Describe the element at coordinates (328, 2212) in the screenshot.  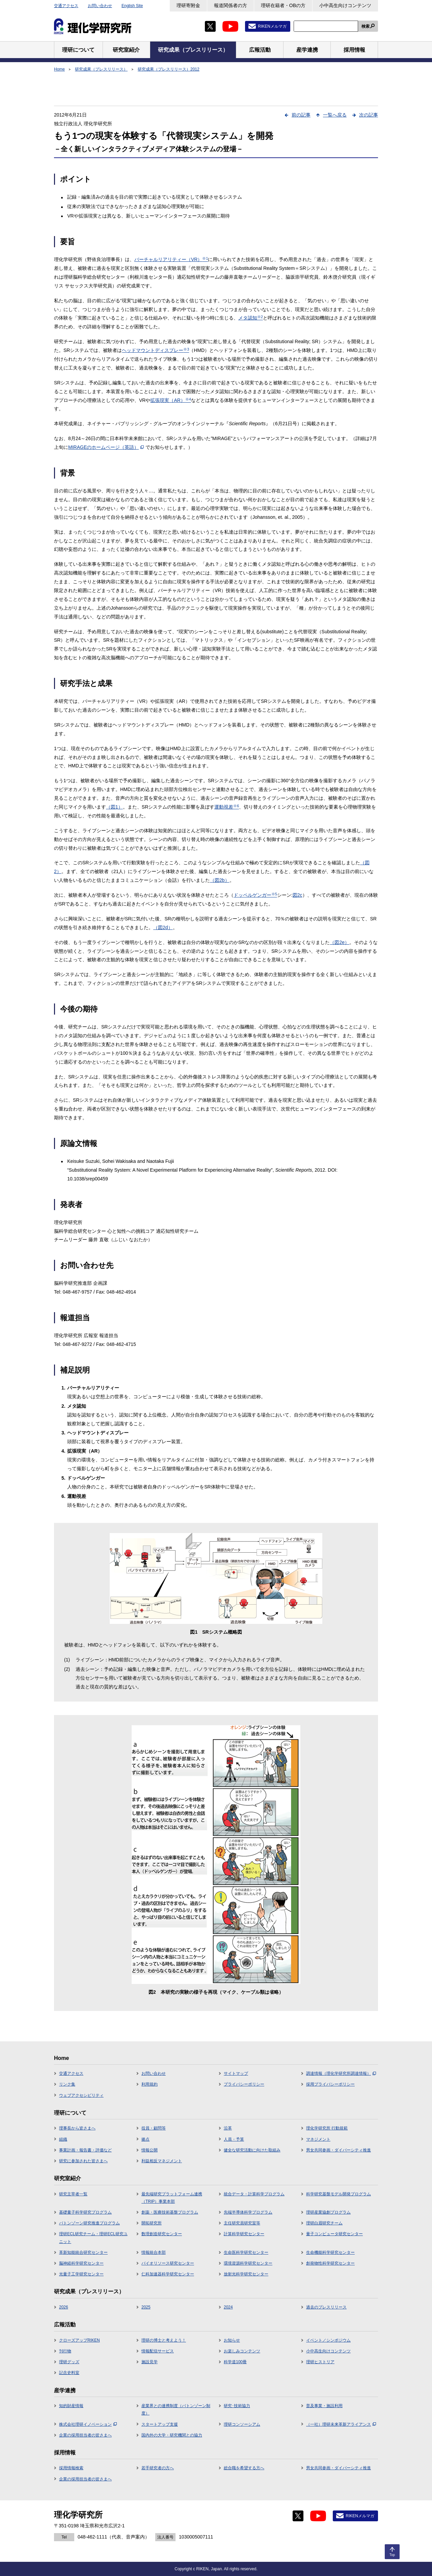
I see `理研産業協創プログラム` at that location.